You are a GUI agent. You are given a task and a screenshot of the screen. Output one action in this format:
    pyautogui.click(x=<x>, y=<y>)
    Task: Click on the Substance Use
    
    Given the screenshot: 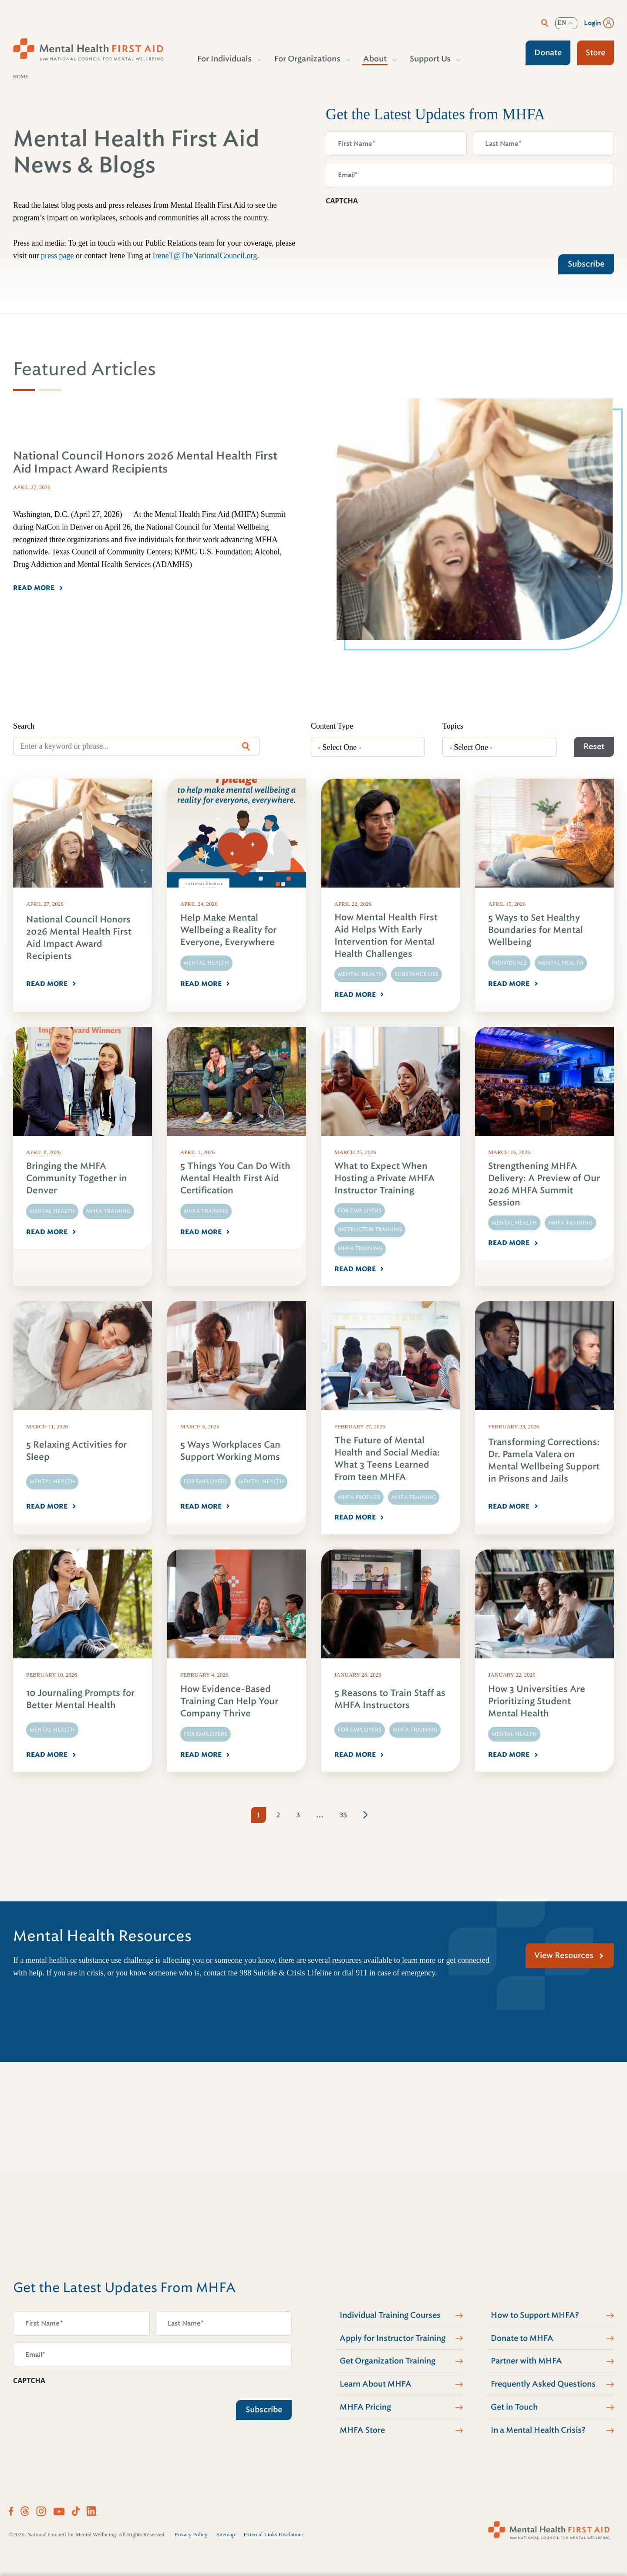 What is the action you would take?
    pyautogui.click(x=416, y=974)
    